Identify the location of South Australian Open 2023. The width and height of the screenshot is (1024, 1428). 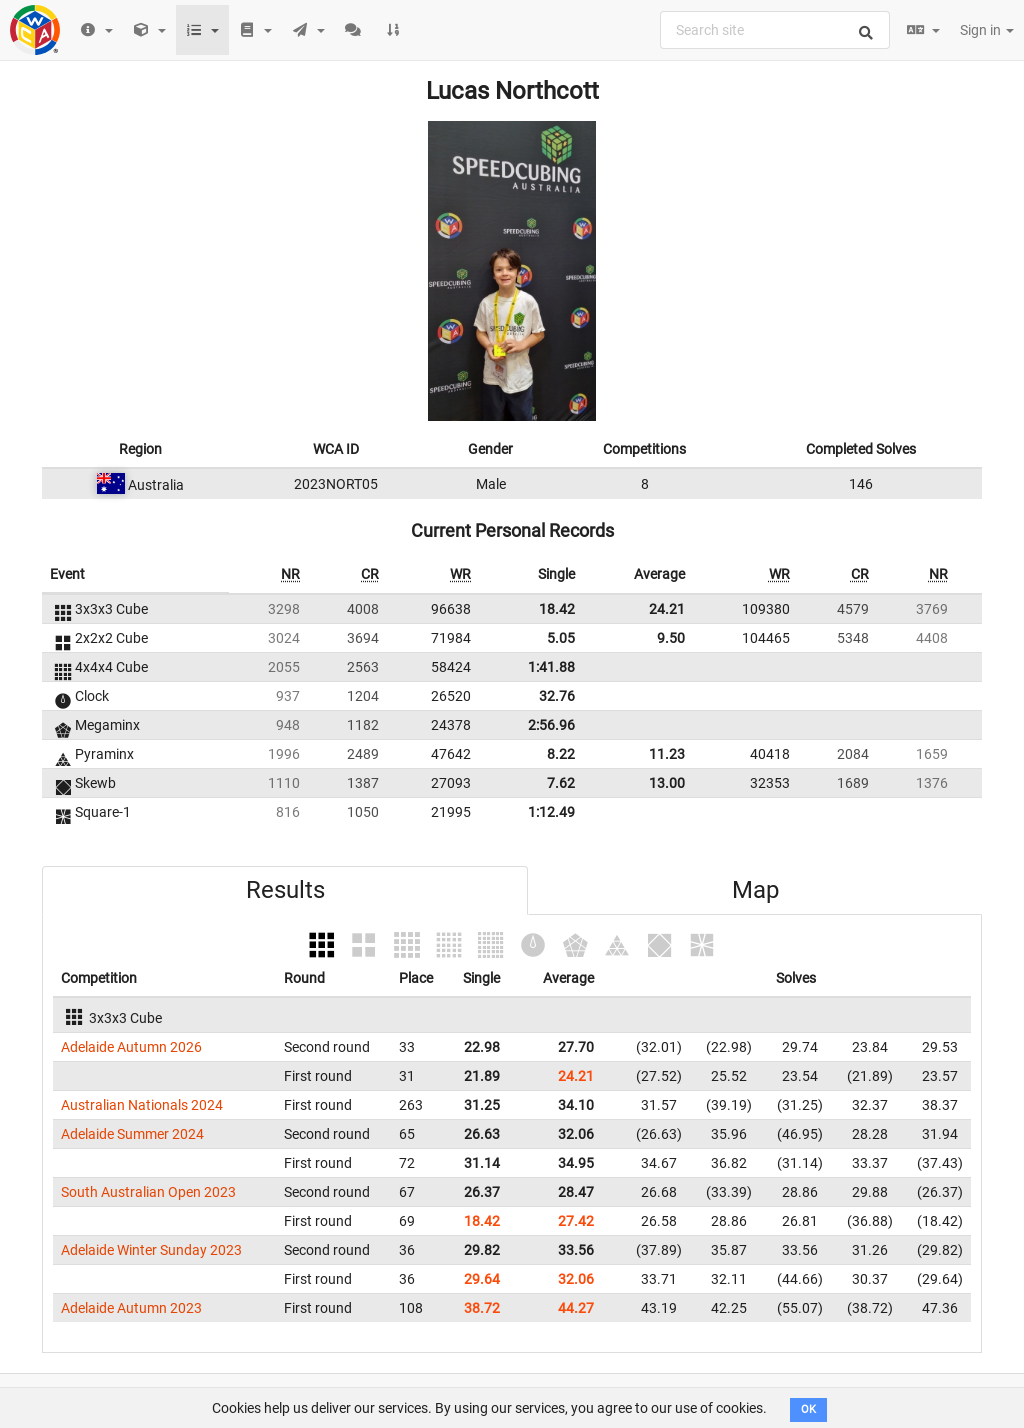
(148, 1192).